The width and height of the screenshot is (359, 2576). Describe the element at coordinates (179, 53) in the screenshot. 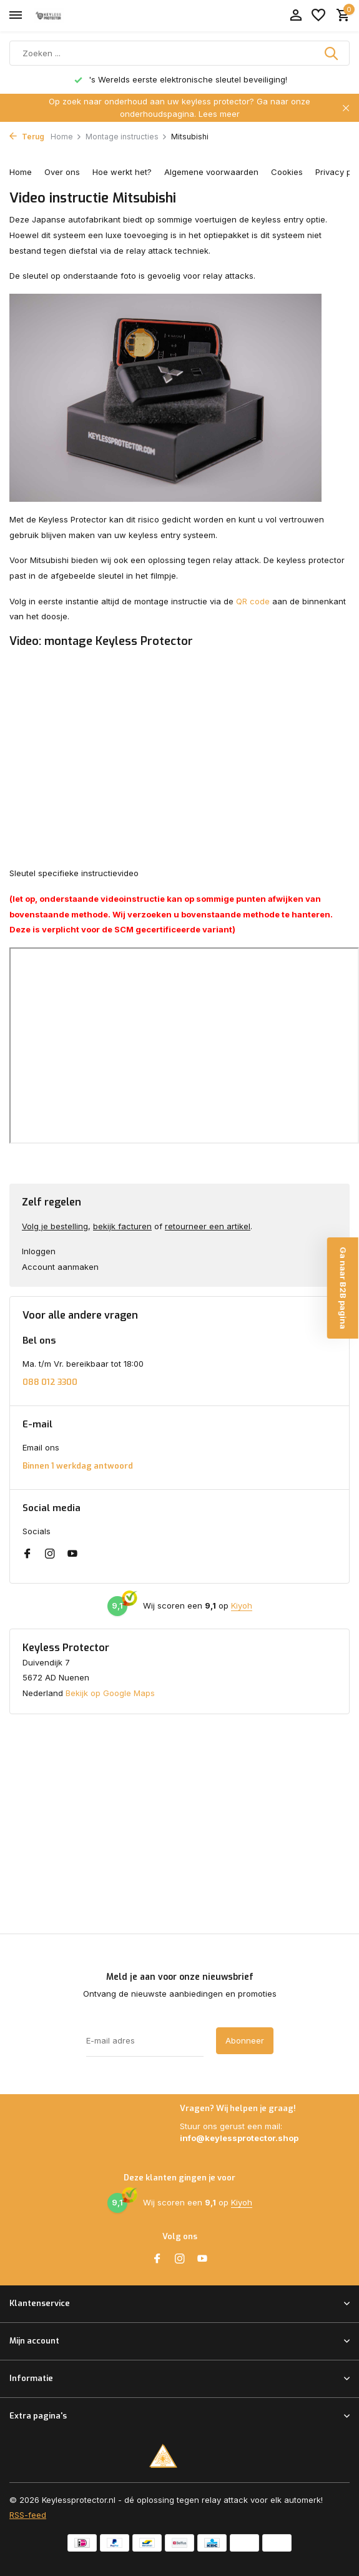

I see `[Zoeken]` at that location.